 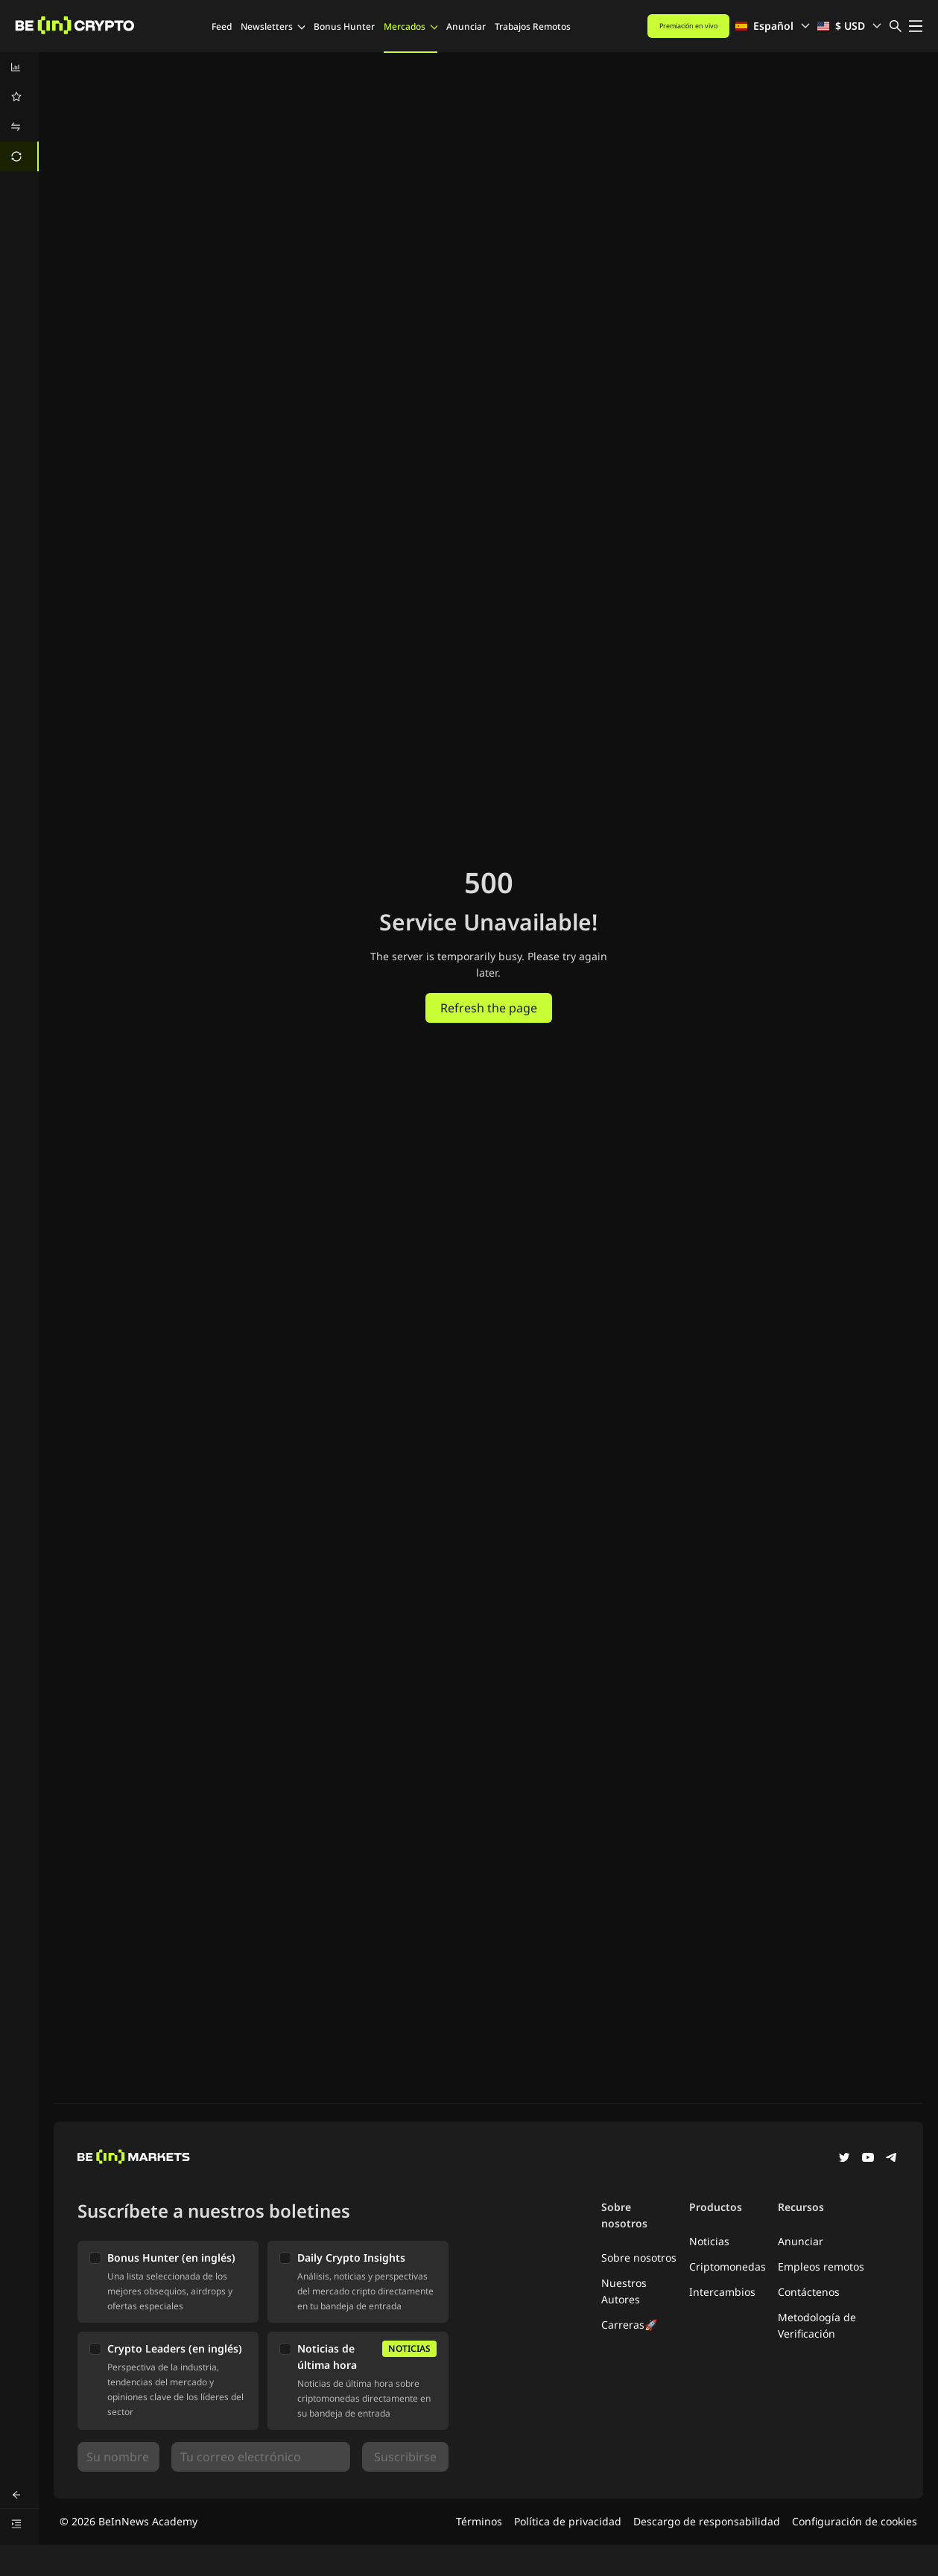 I want to click on Descargo de responsabilidad, so click(x=706, y=2521).